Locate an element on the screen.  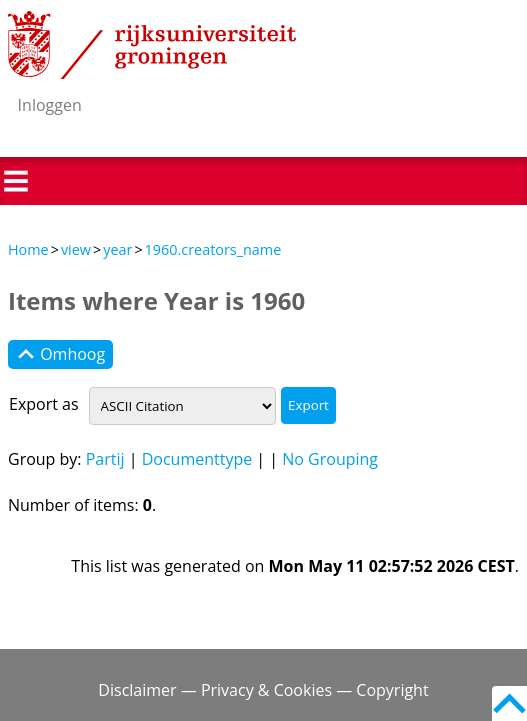
Disclaimer — Privacy & Cookies — Copyright is located at coordinates (263, 690).